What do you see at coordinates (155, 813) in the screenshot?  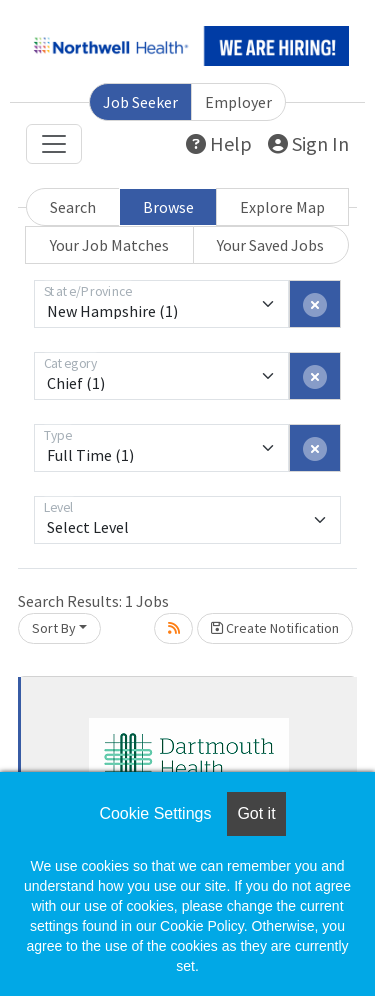 I see `Cookie Settings` at bounding box center [155, 813].